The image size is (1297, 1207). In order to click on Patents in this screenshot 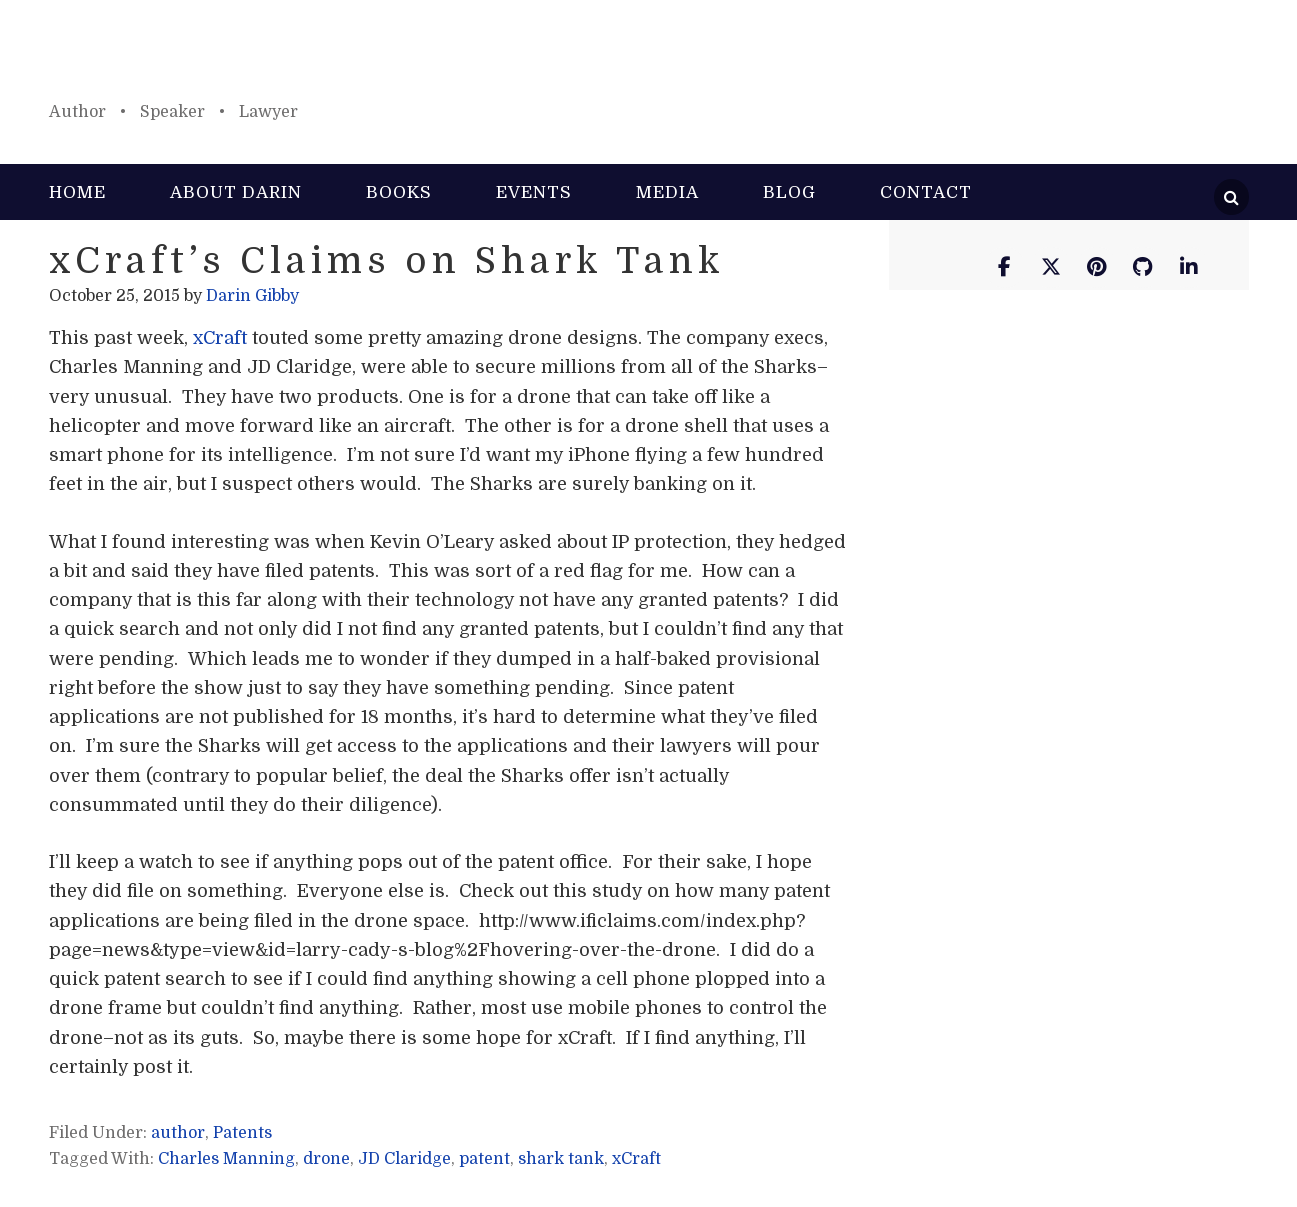, I will do `click(242, 1133)`.